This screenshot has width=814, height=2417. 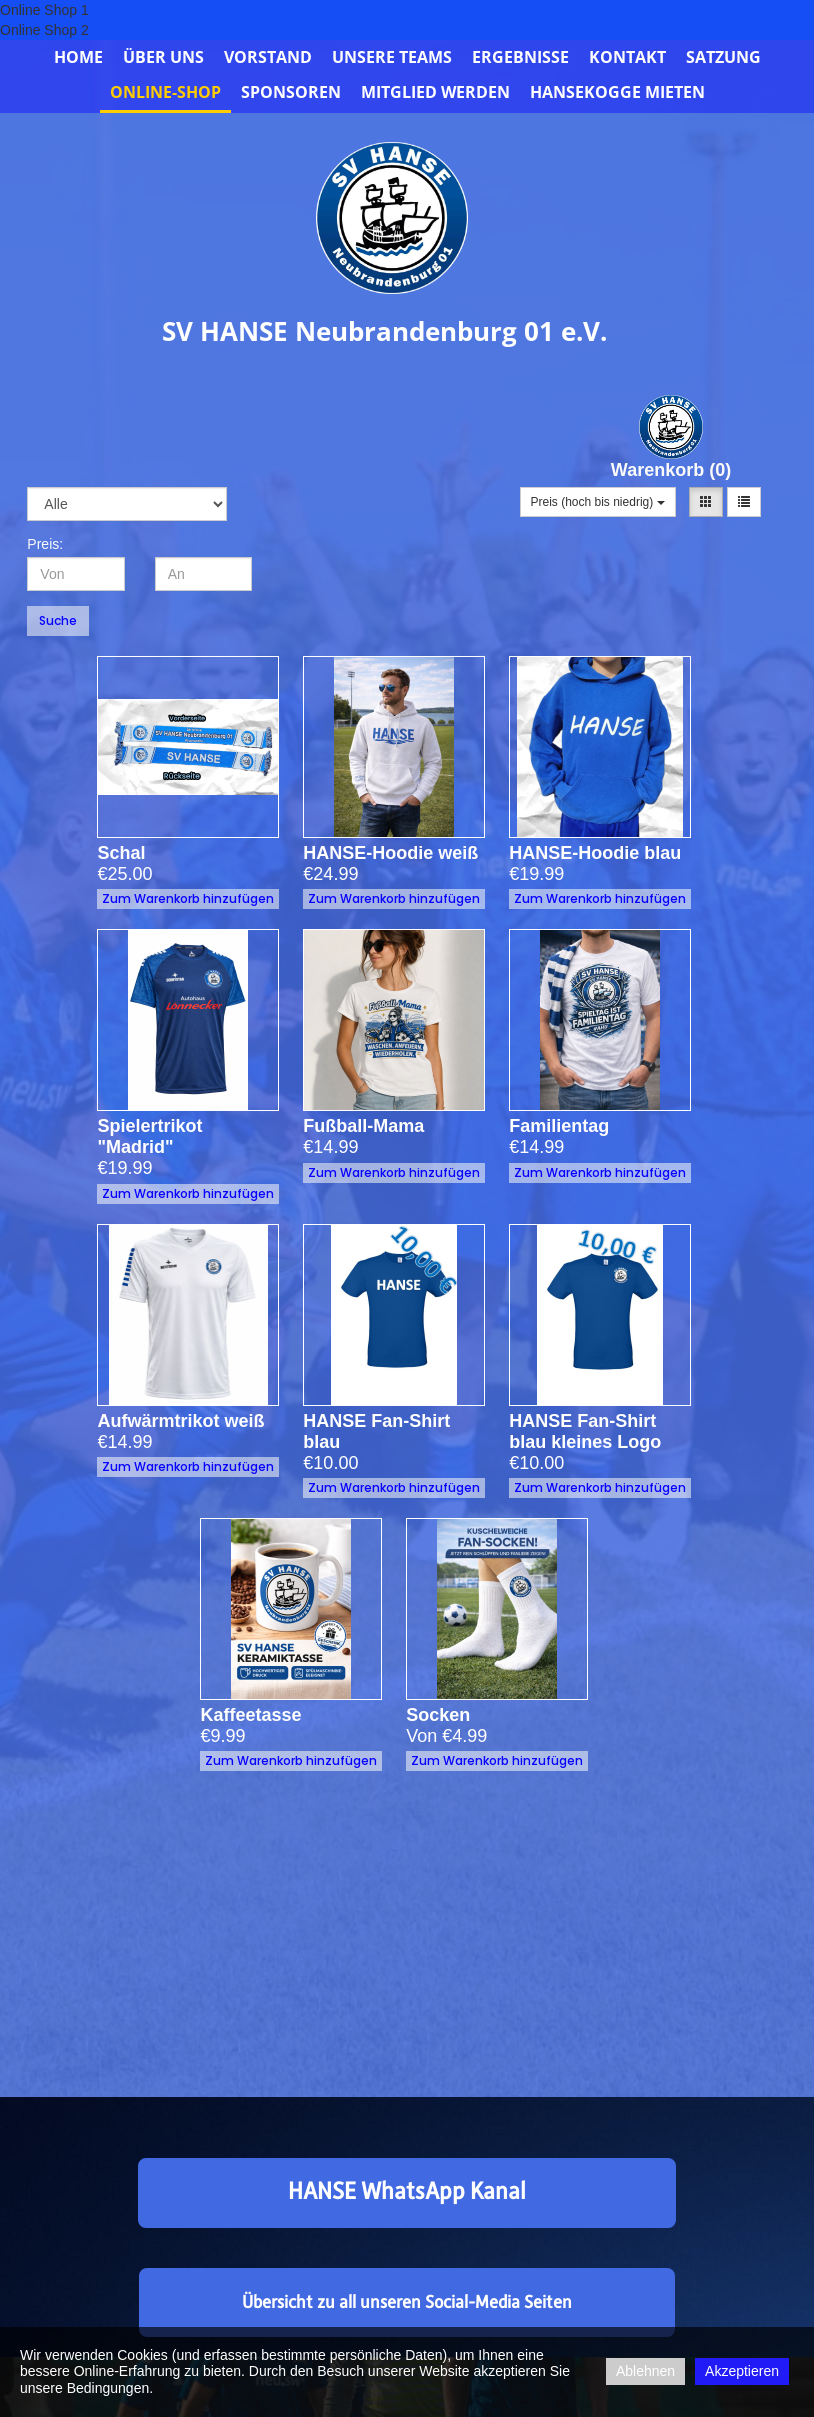 What do you see at coordinates (392, 57) in the screenshot?
I see `Unsere Teams` at bounding box center [392, 57].